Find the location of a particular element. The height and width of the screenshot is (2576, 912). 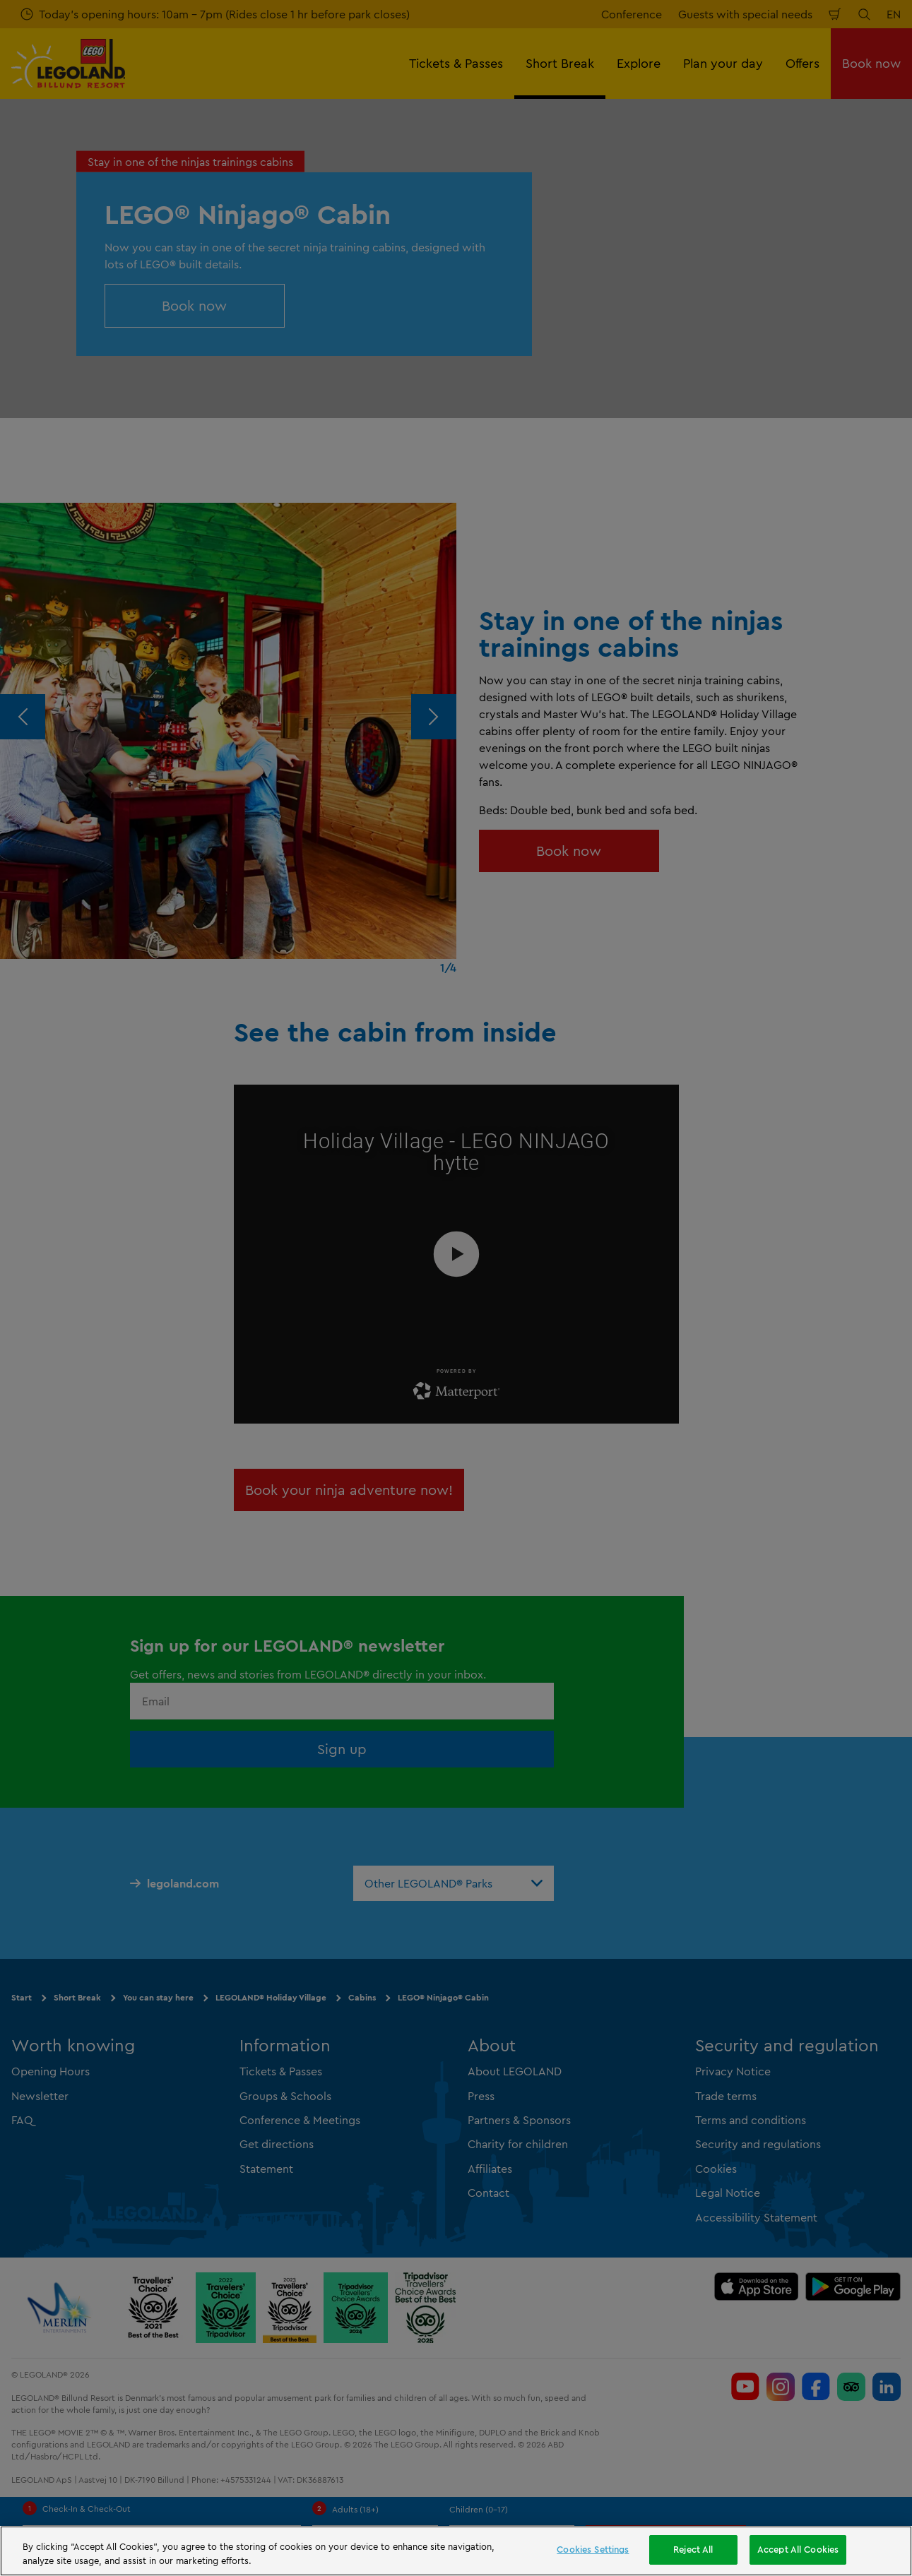

Cookies Settings is located at coordinates (593, 2549).